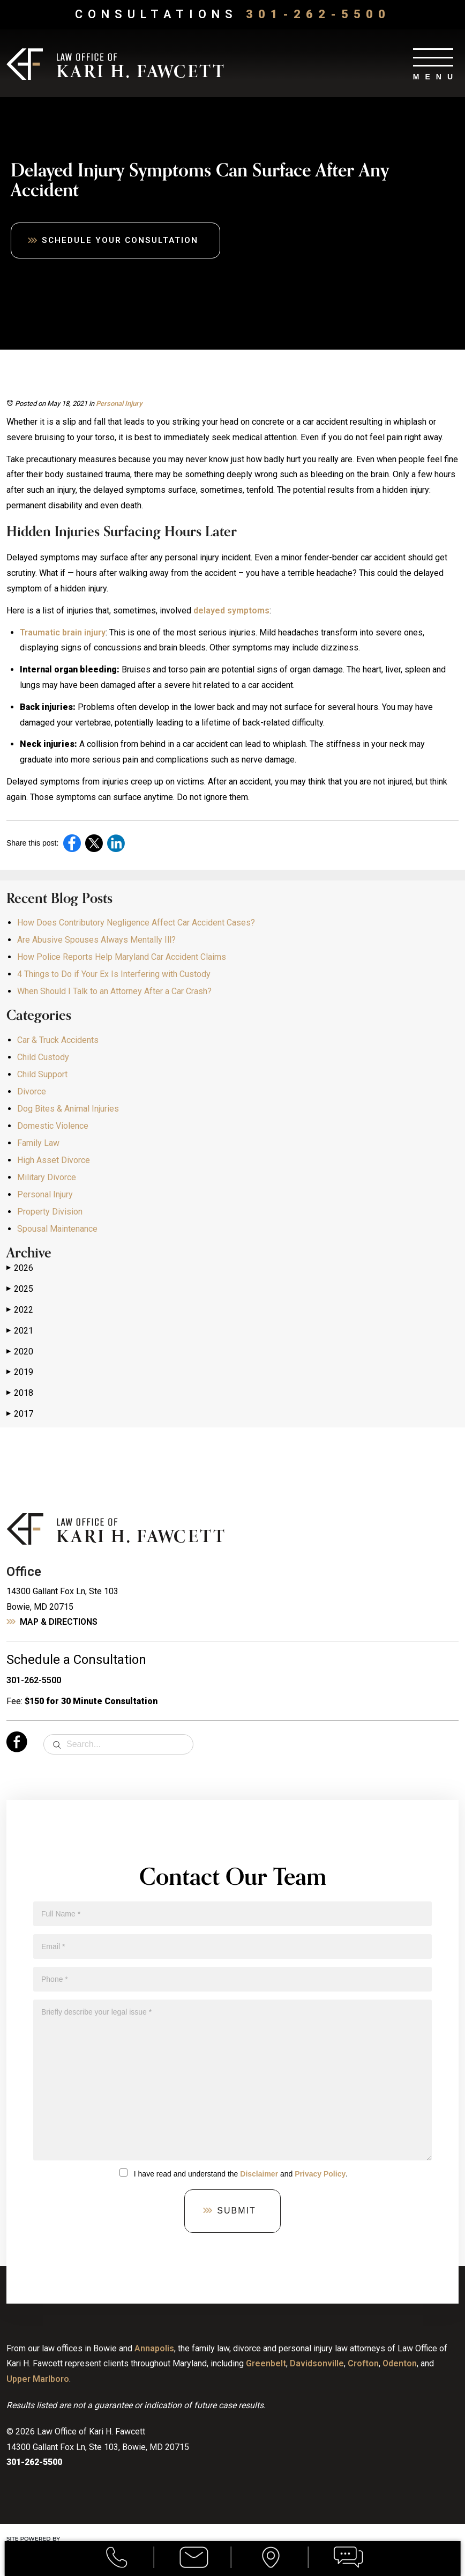 Image resolution: width=465 pixels, height=2576 pixels. I want to click on Family Law, so click(38, 1143).